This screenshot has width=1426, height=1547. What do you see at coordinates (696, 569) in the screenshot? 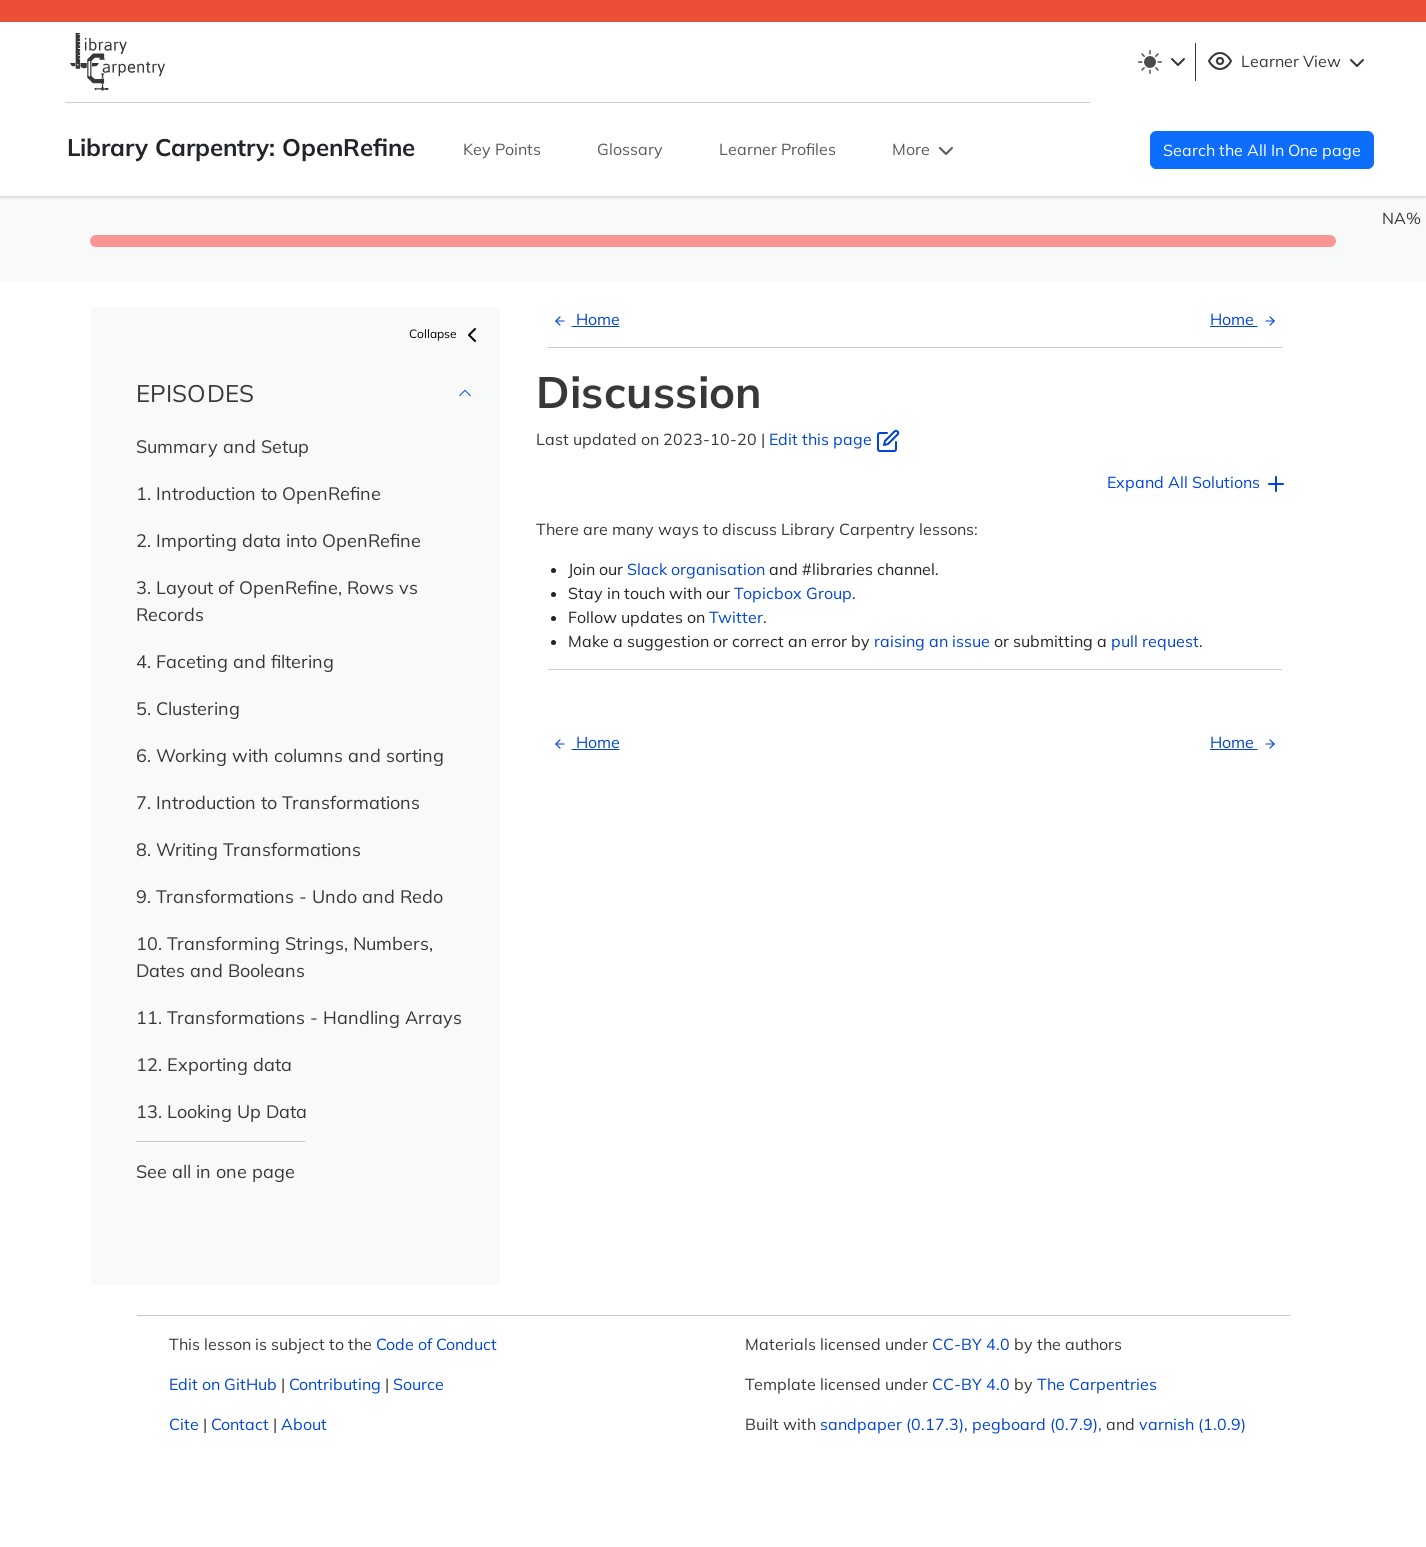
I see `Slack organisation` at bounding box center [696, 569].